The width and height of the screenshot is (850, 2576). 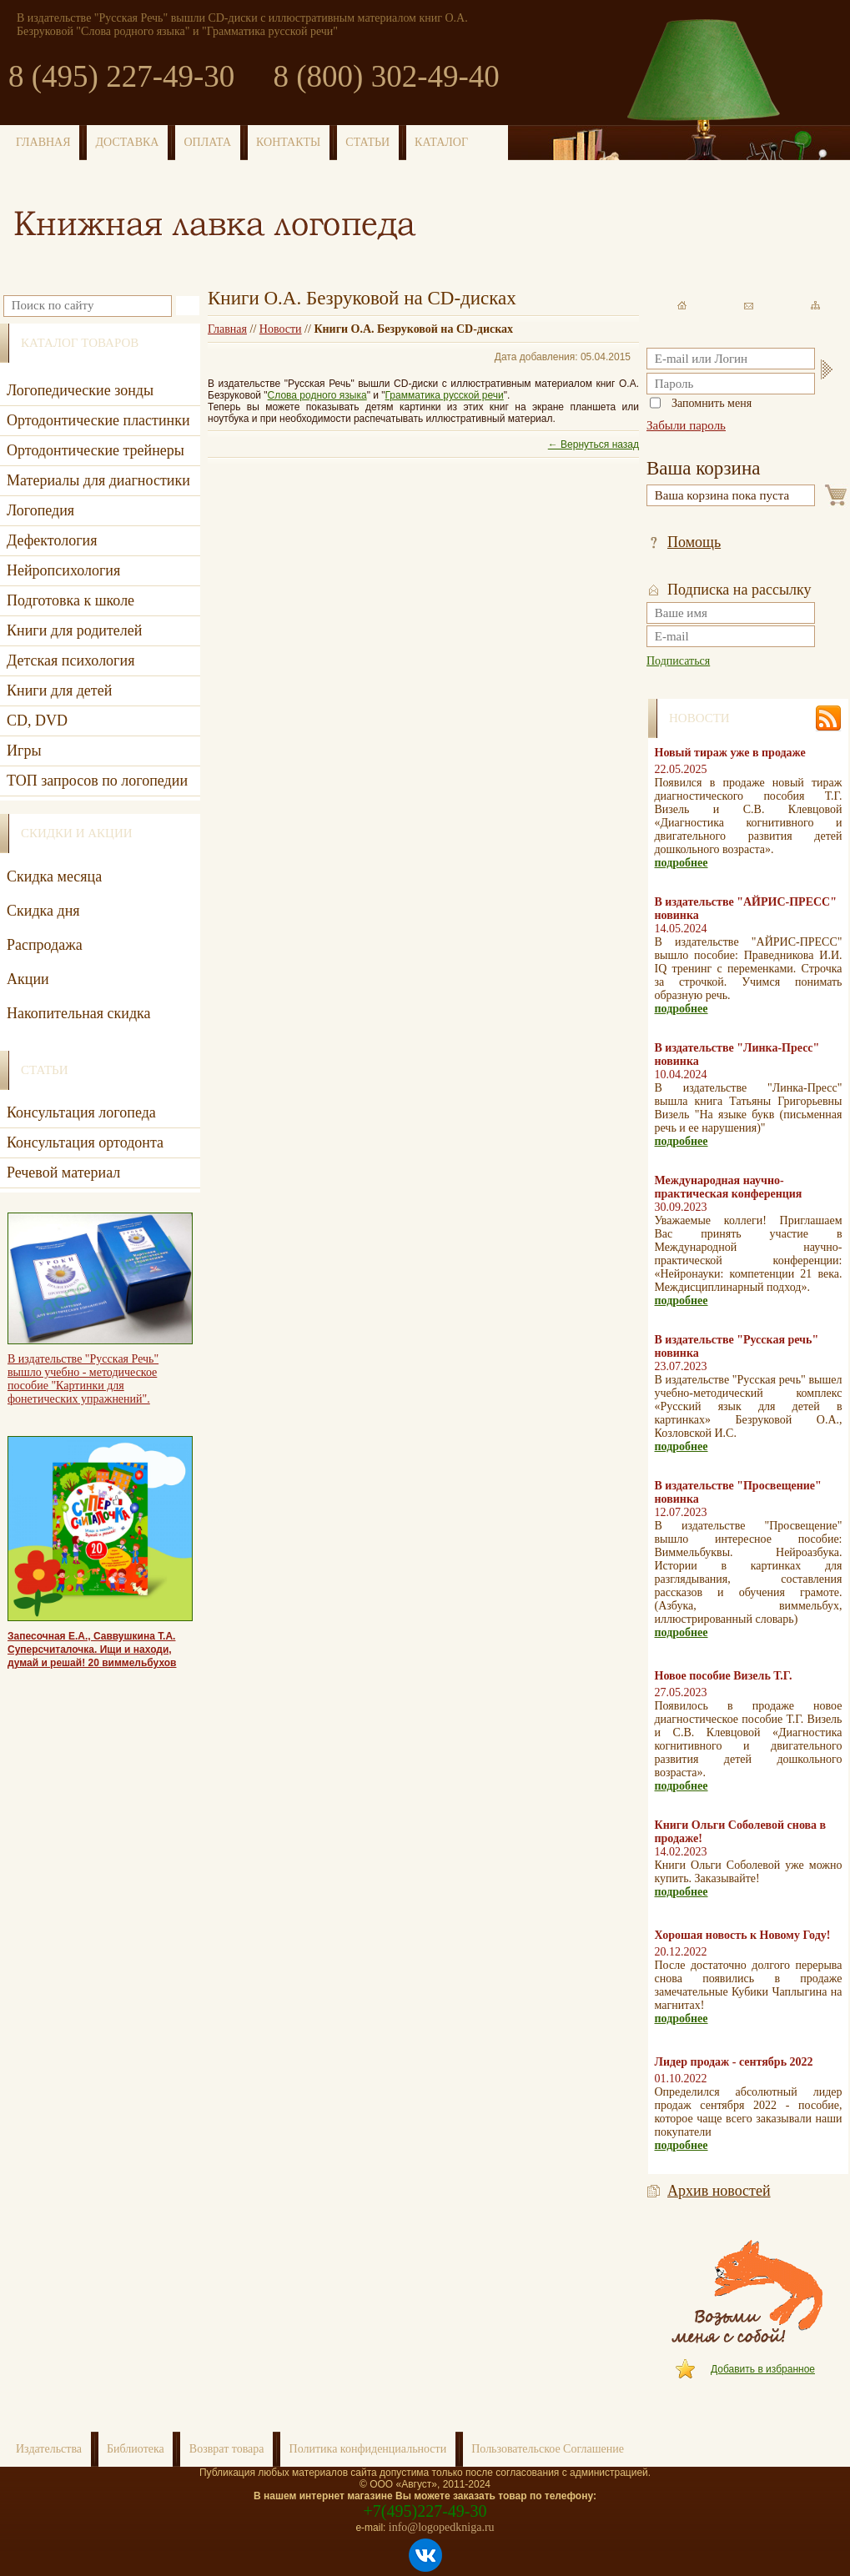 What do you see at coordinates (52, 540) in the screenshot?
I see `Дефектология` at bounding box center [52, 540].